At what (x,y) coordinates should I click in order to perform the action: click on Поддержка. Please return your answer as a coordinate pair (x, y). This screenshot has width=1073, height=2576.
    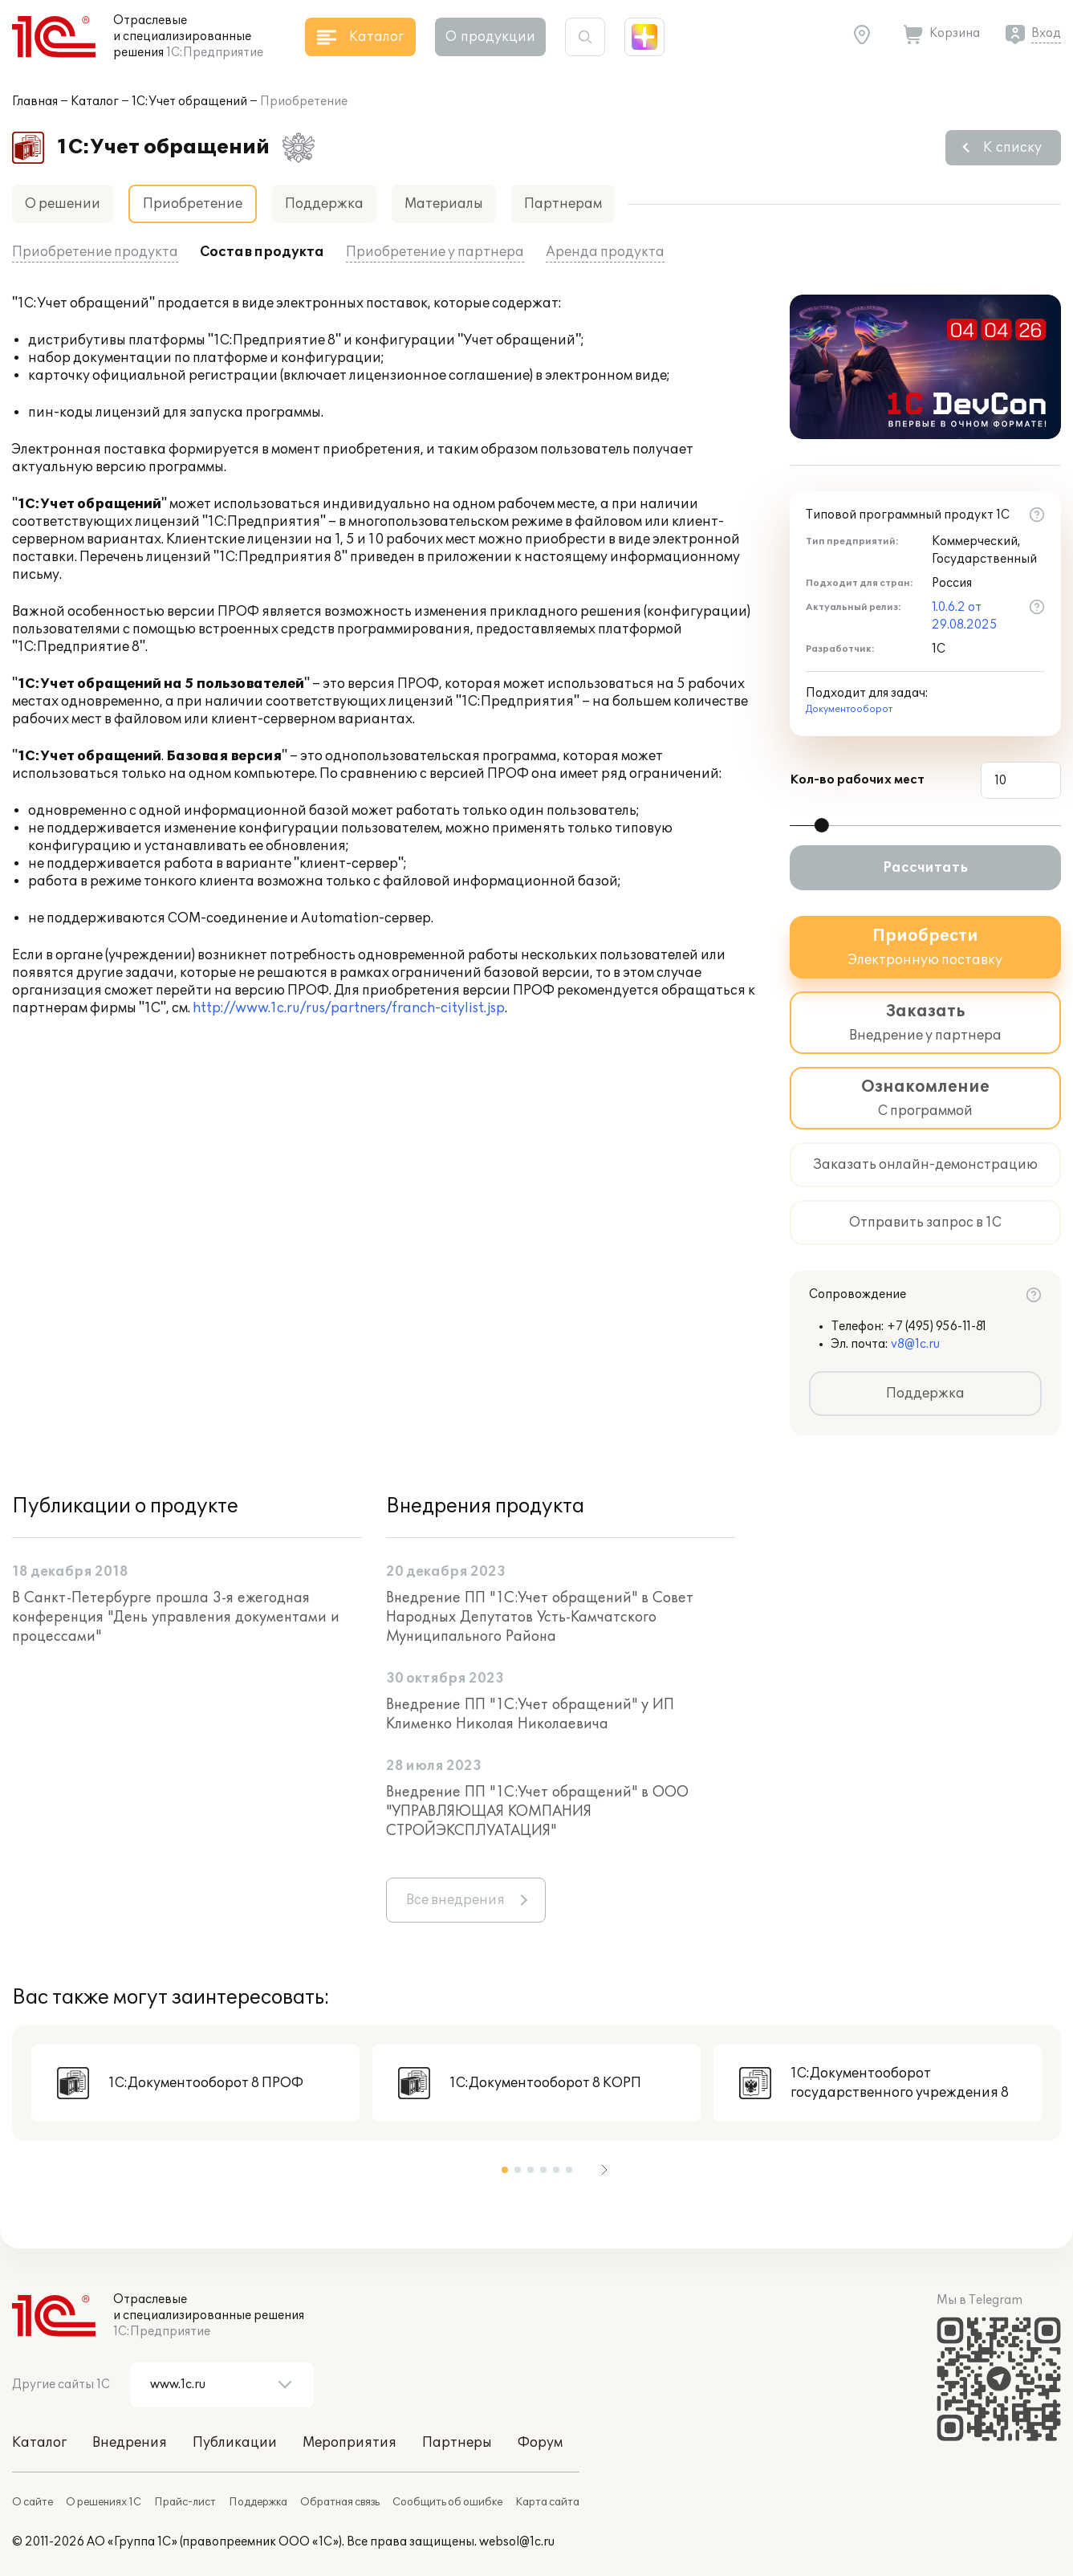
    Looking at the image, I should click on (324, 204).